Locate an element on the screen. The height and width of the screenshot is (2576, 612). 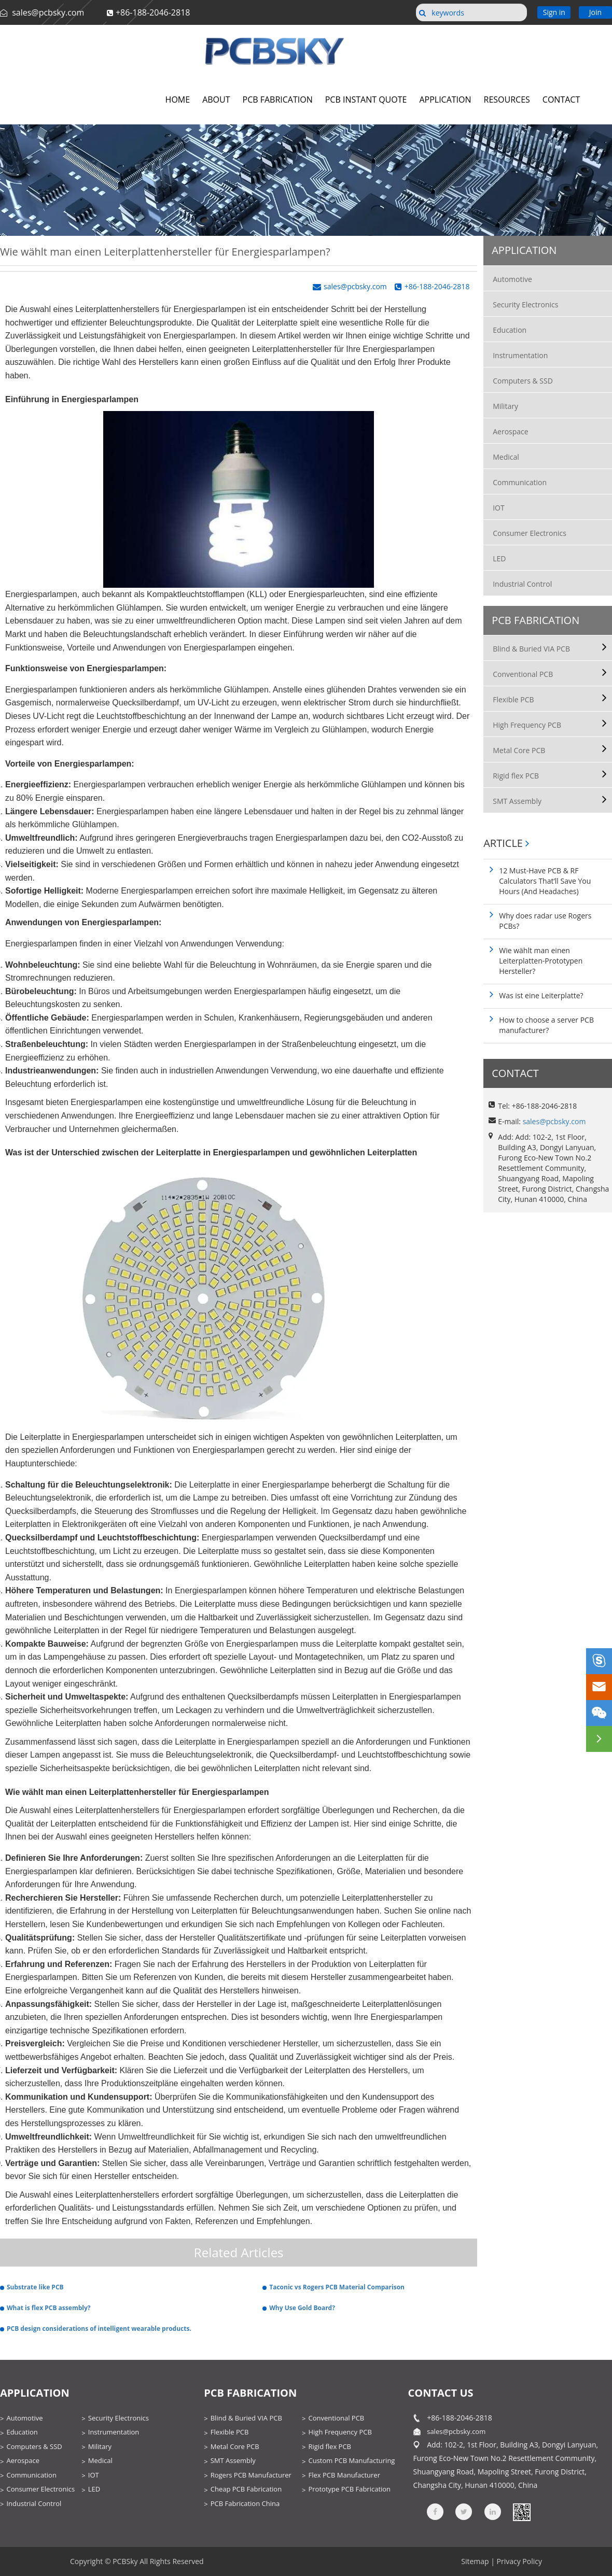
Custom PCB Manufacturing is located at coordinates (351, 2460).